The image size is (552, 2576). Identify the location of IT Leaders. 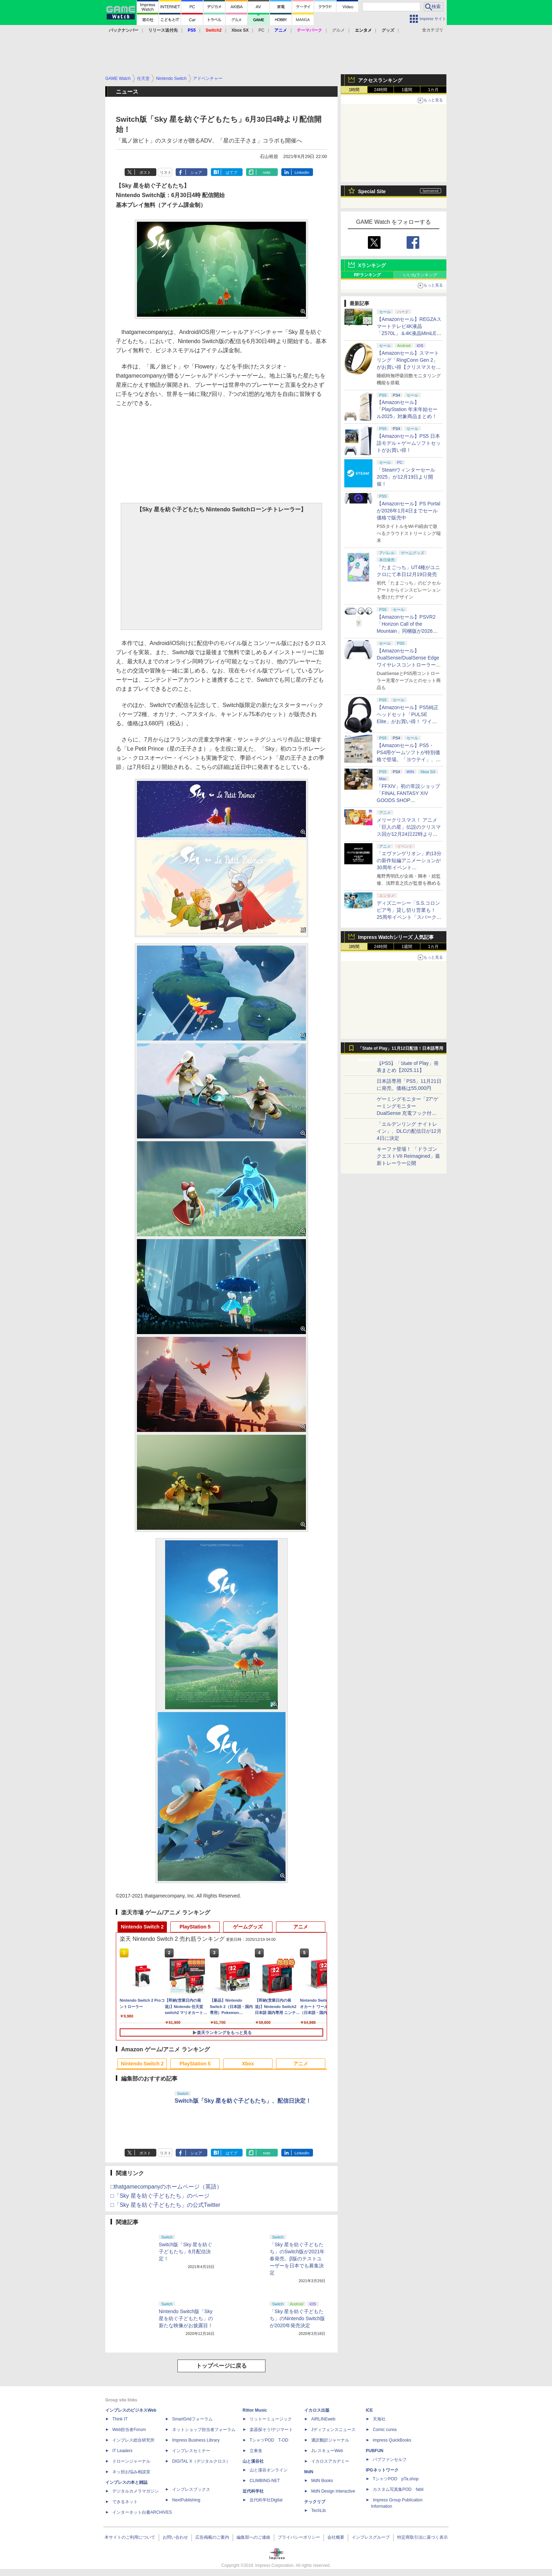
(122, 2450).